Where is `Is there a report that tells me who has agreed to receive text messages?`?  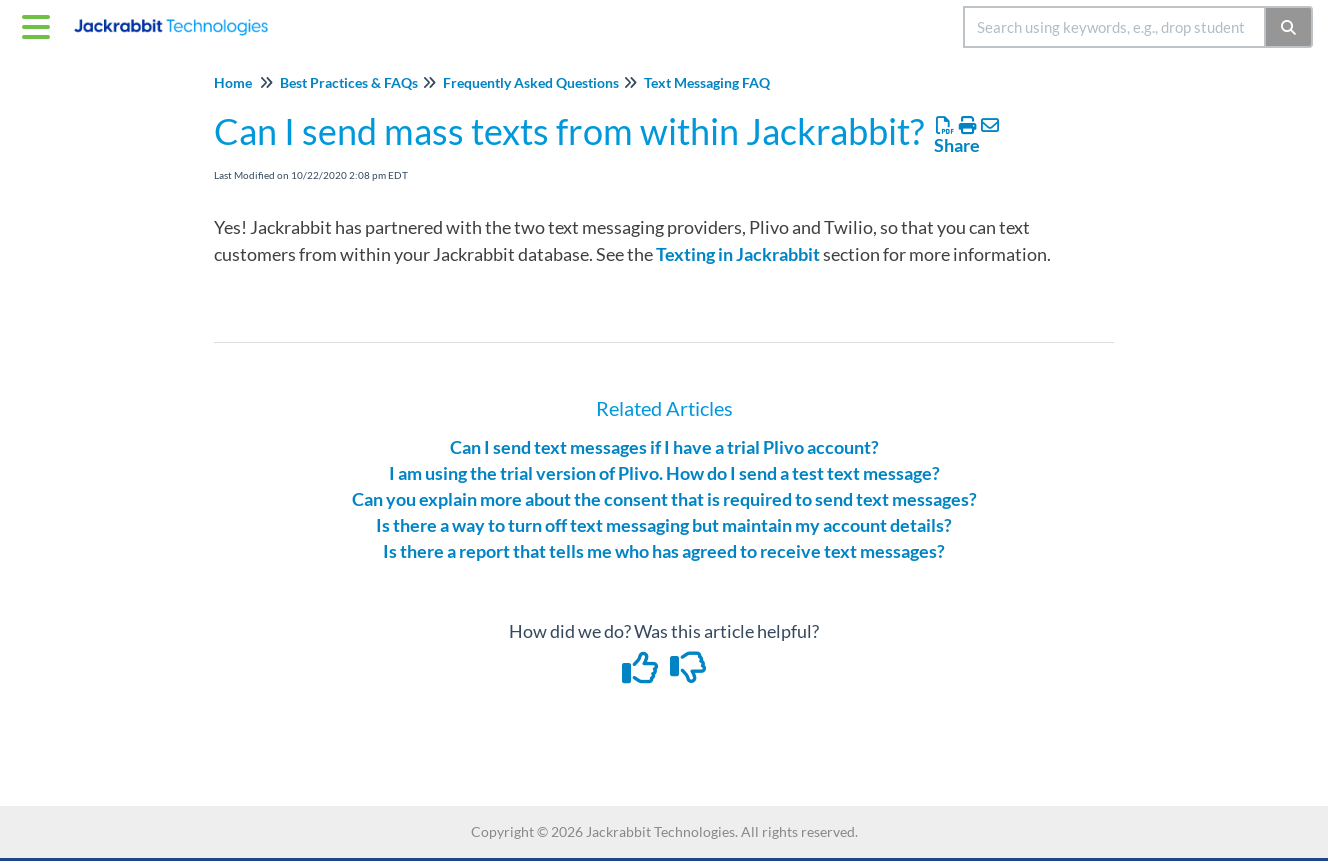
Is there a report that tells me who has agreed to receive text messages? is located at coordinates (664, 551).